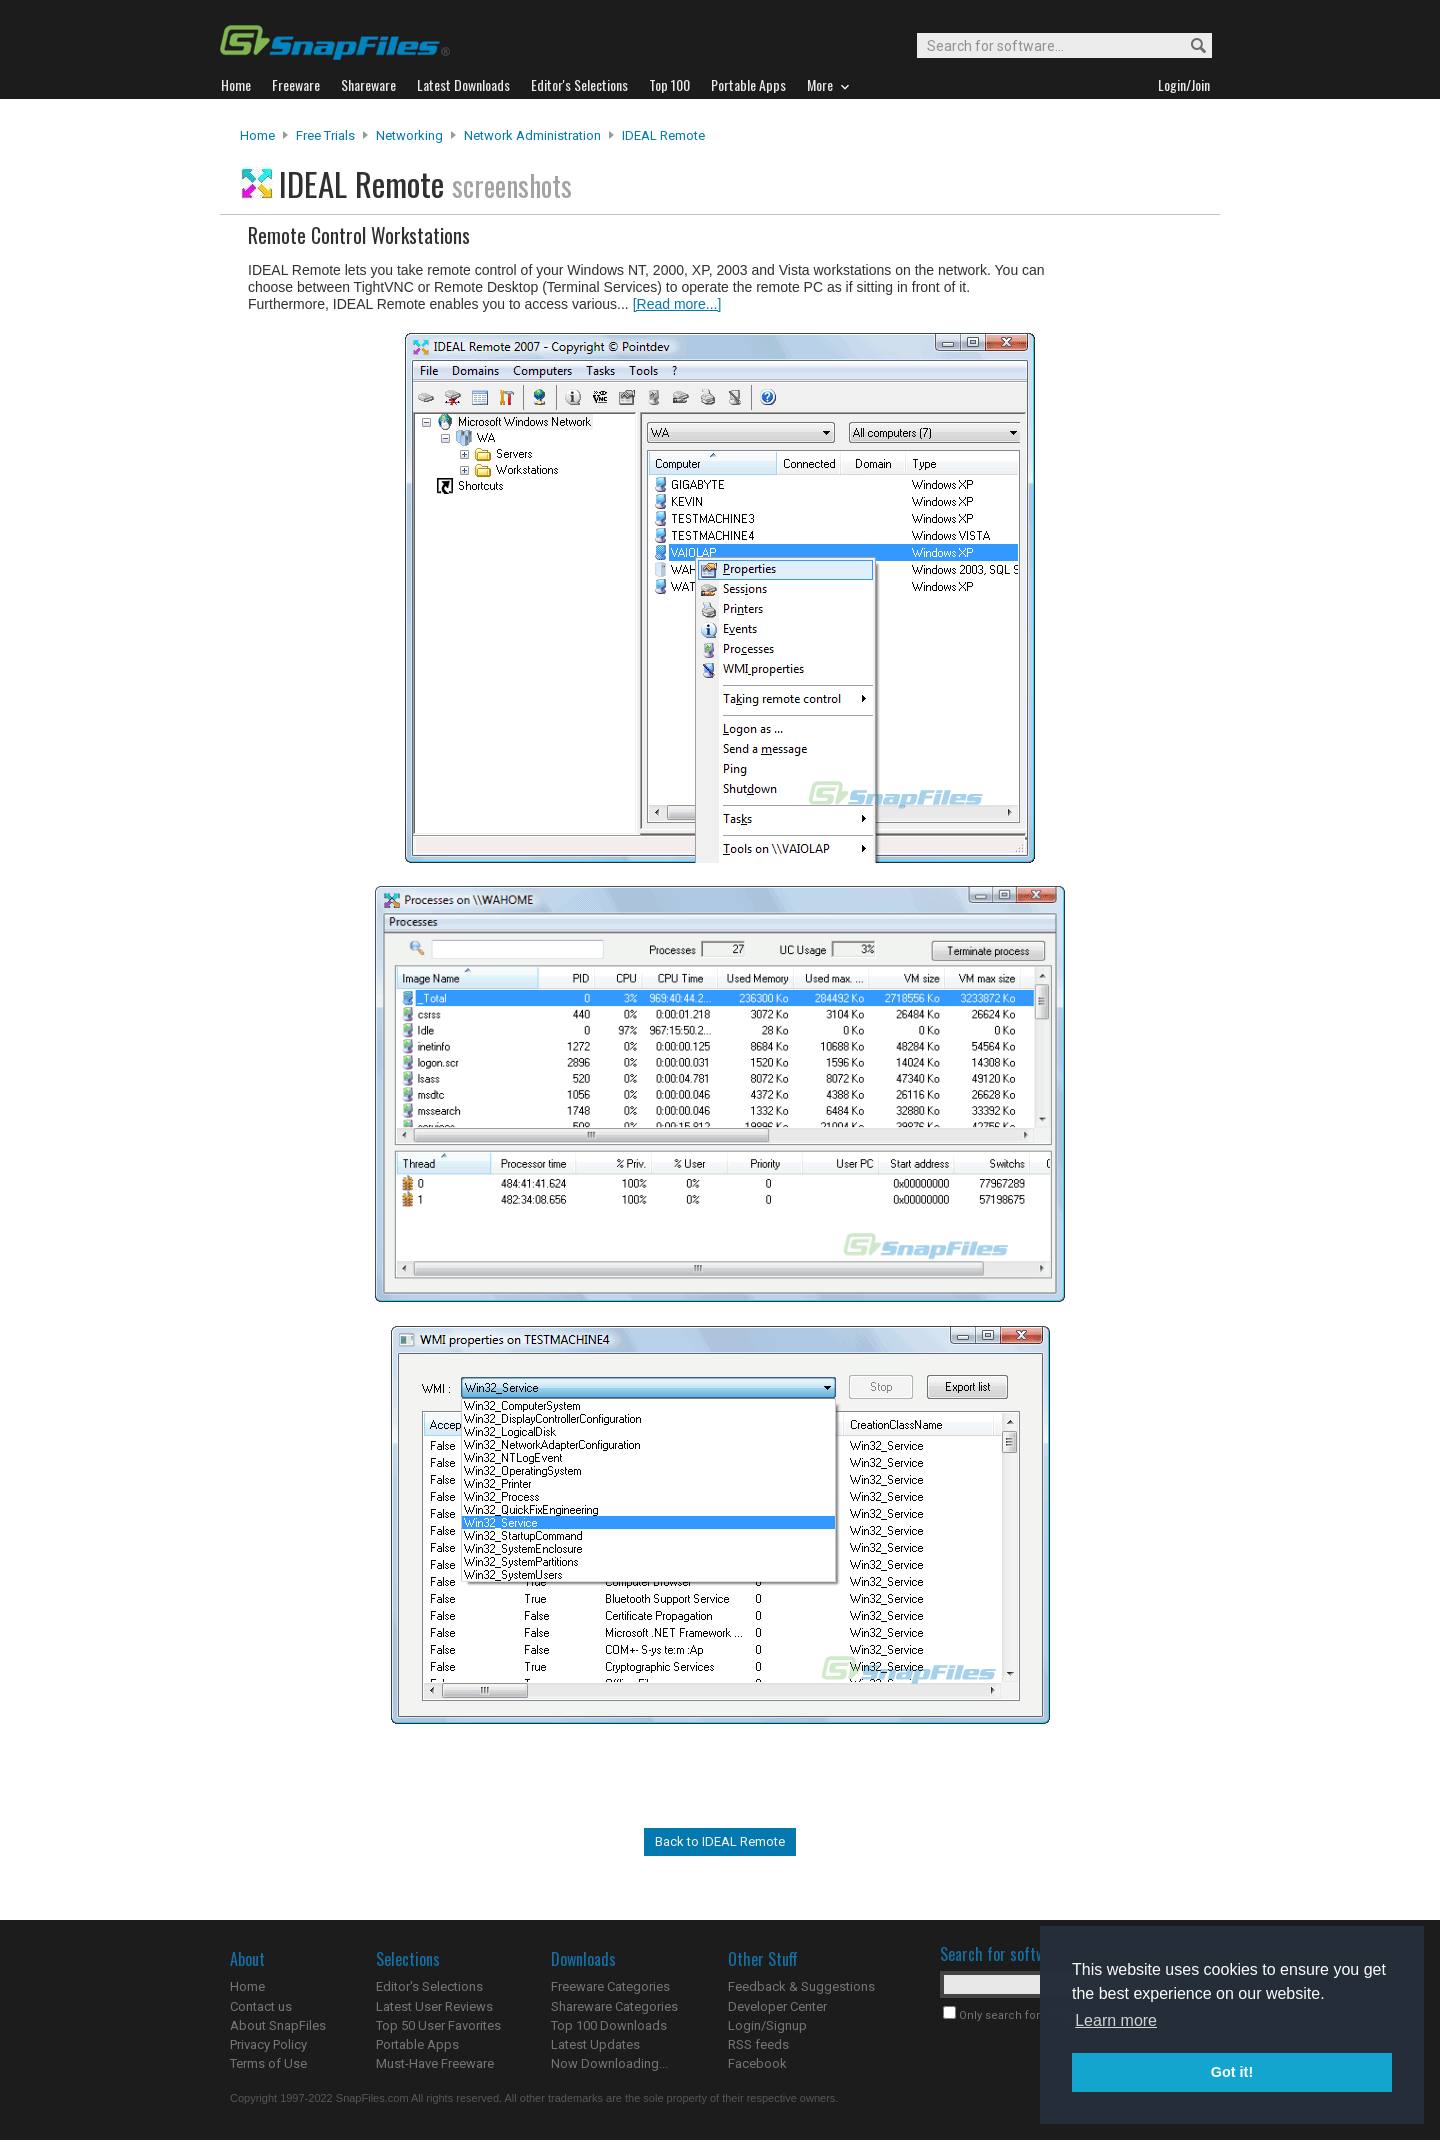 This screenshot has width=1440, height=2140. Describe the element at coordinates (1232, 2072) in the screenshot. I see `Got it! [button]` at that location.